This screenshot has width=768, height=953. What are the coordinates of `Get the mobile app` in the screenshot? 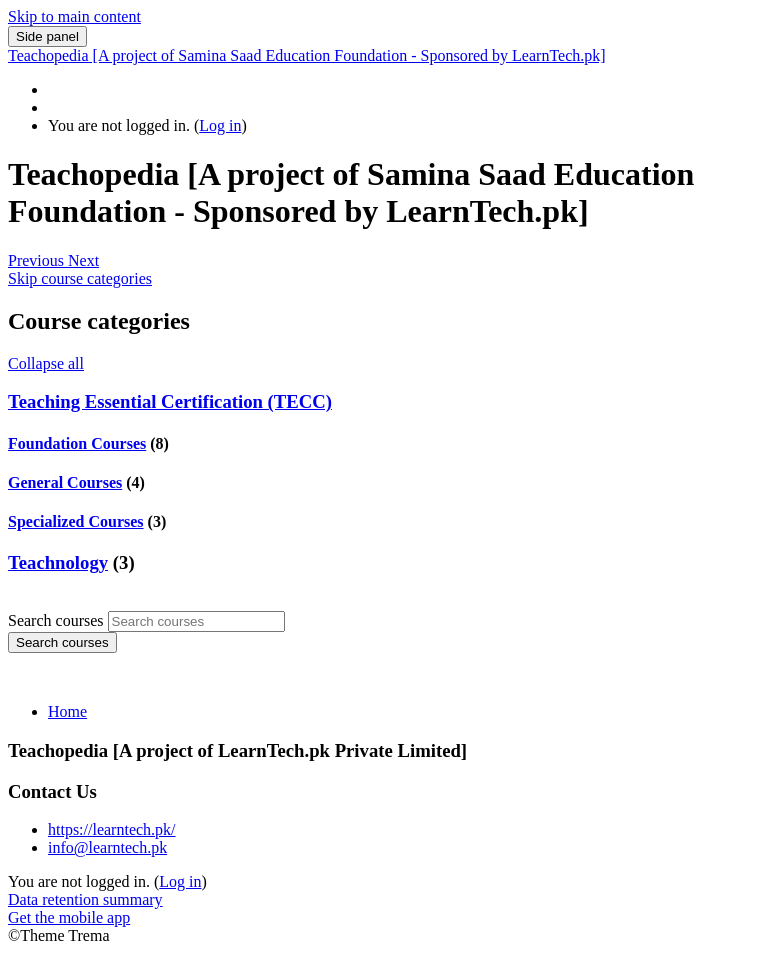 It's located at (69, 917).